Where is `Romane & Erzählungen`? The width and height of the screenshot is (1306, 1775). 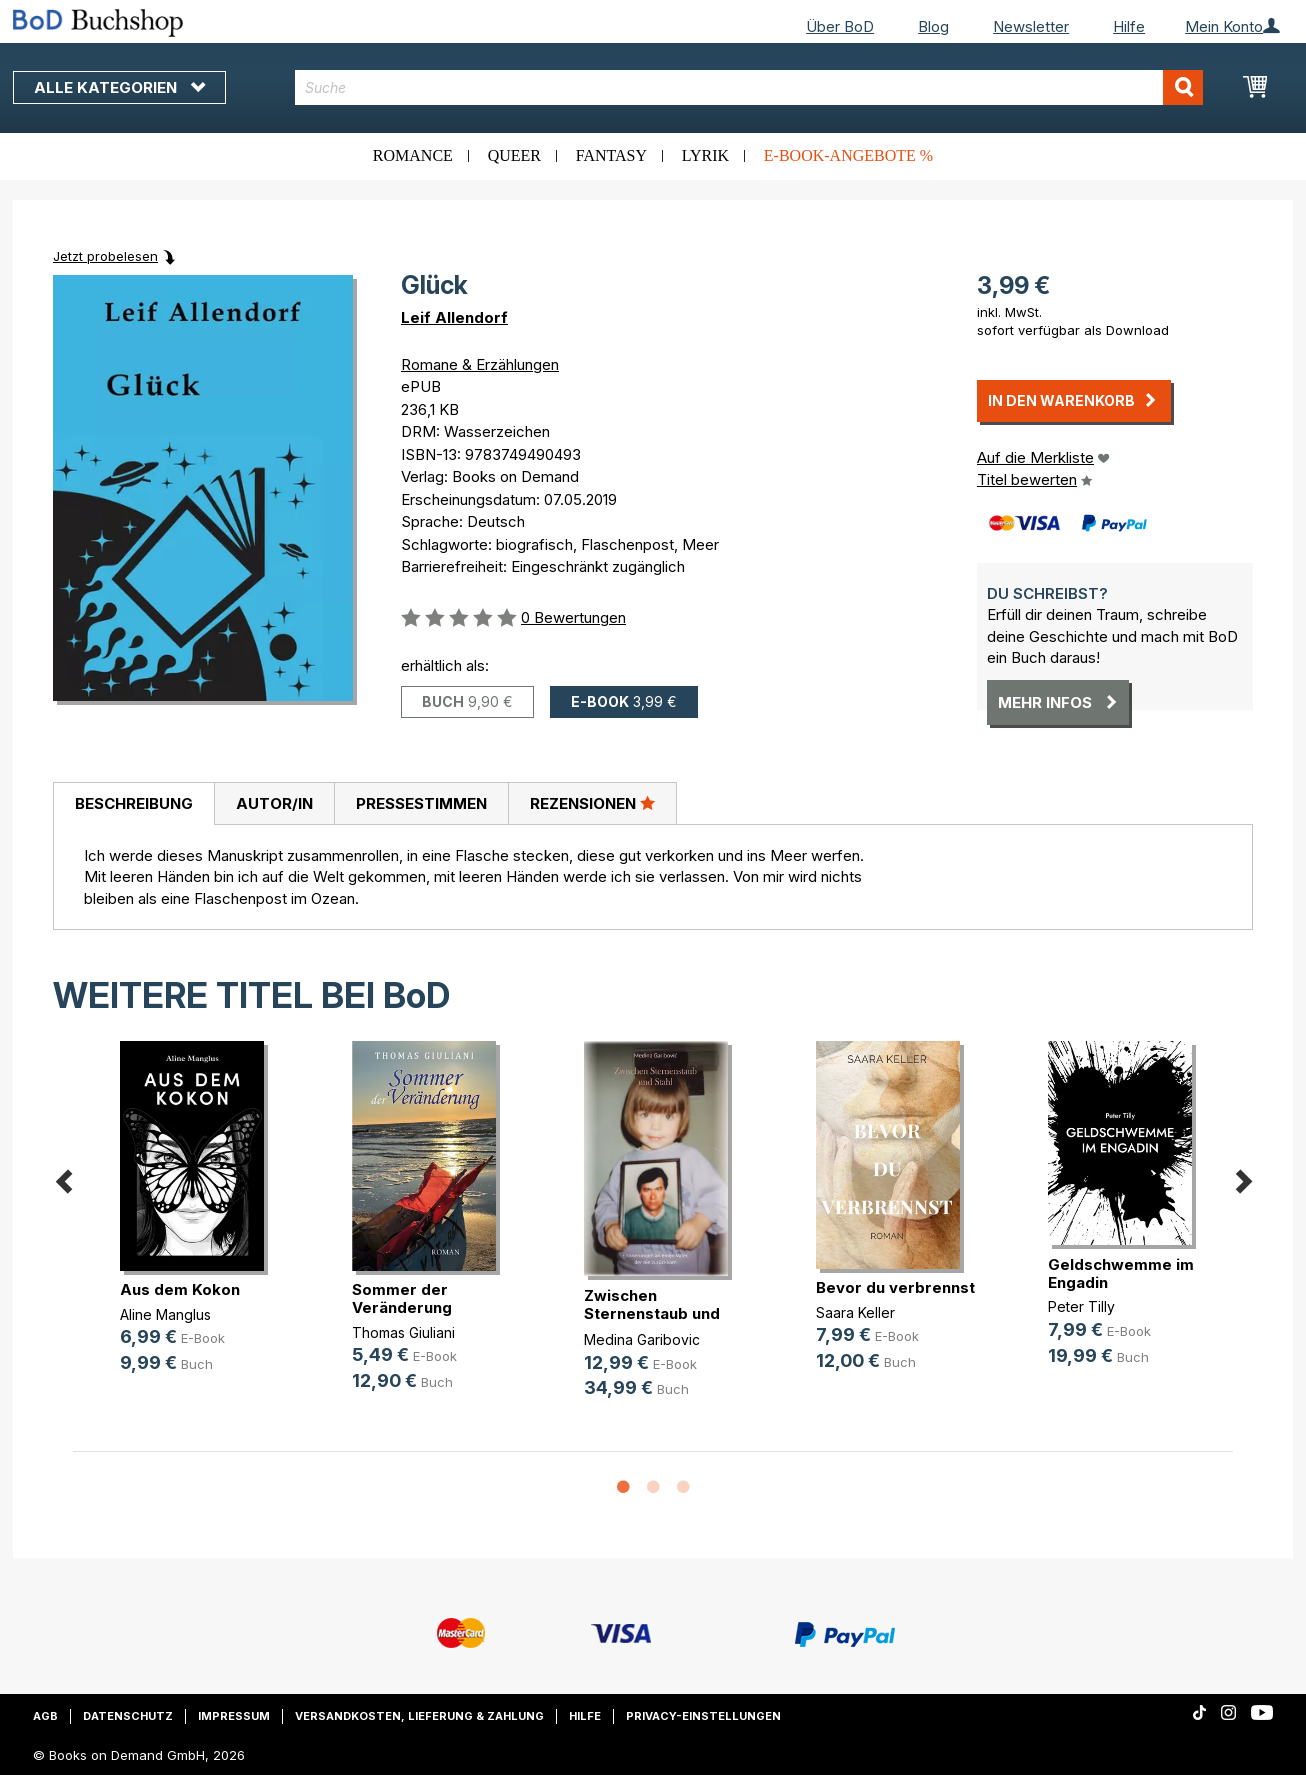 Romane & Erzählungen is located at coordinates (480, 364).